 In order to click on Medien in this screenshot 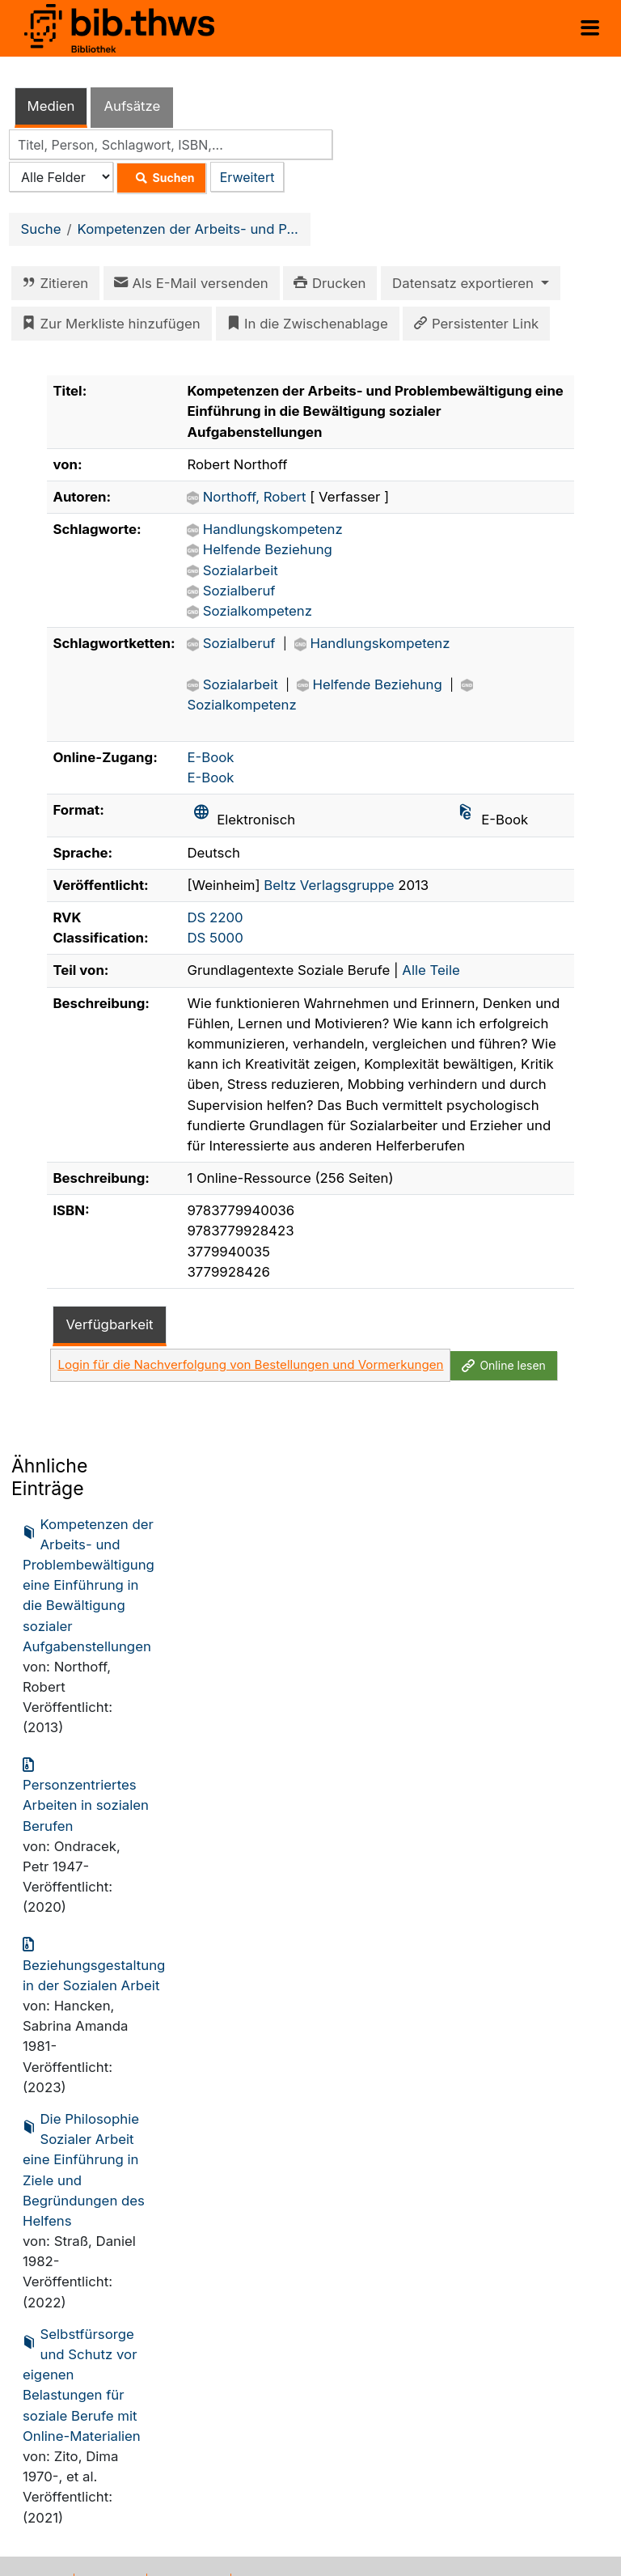, I will do `click(51, 106)`.